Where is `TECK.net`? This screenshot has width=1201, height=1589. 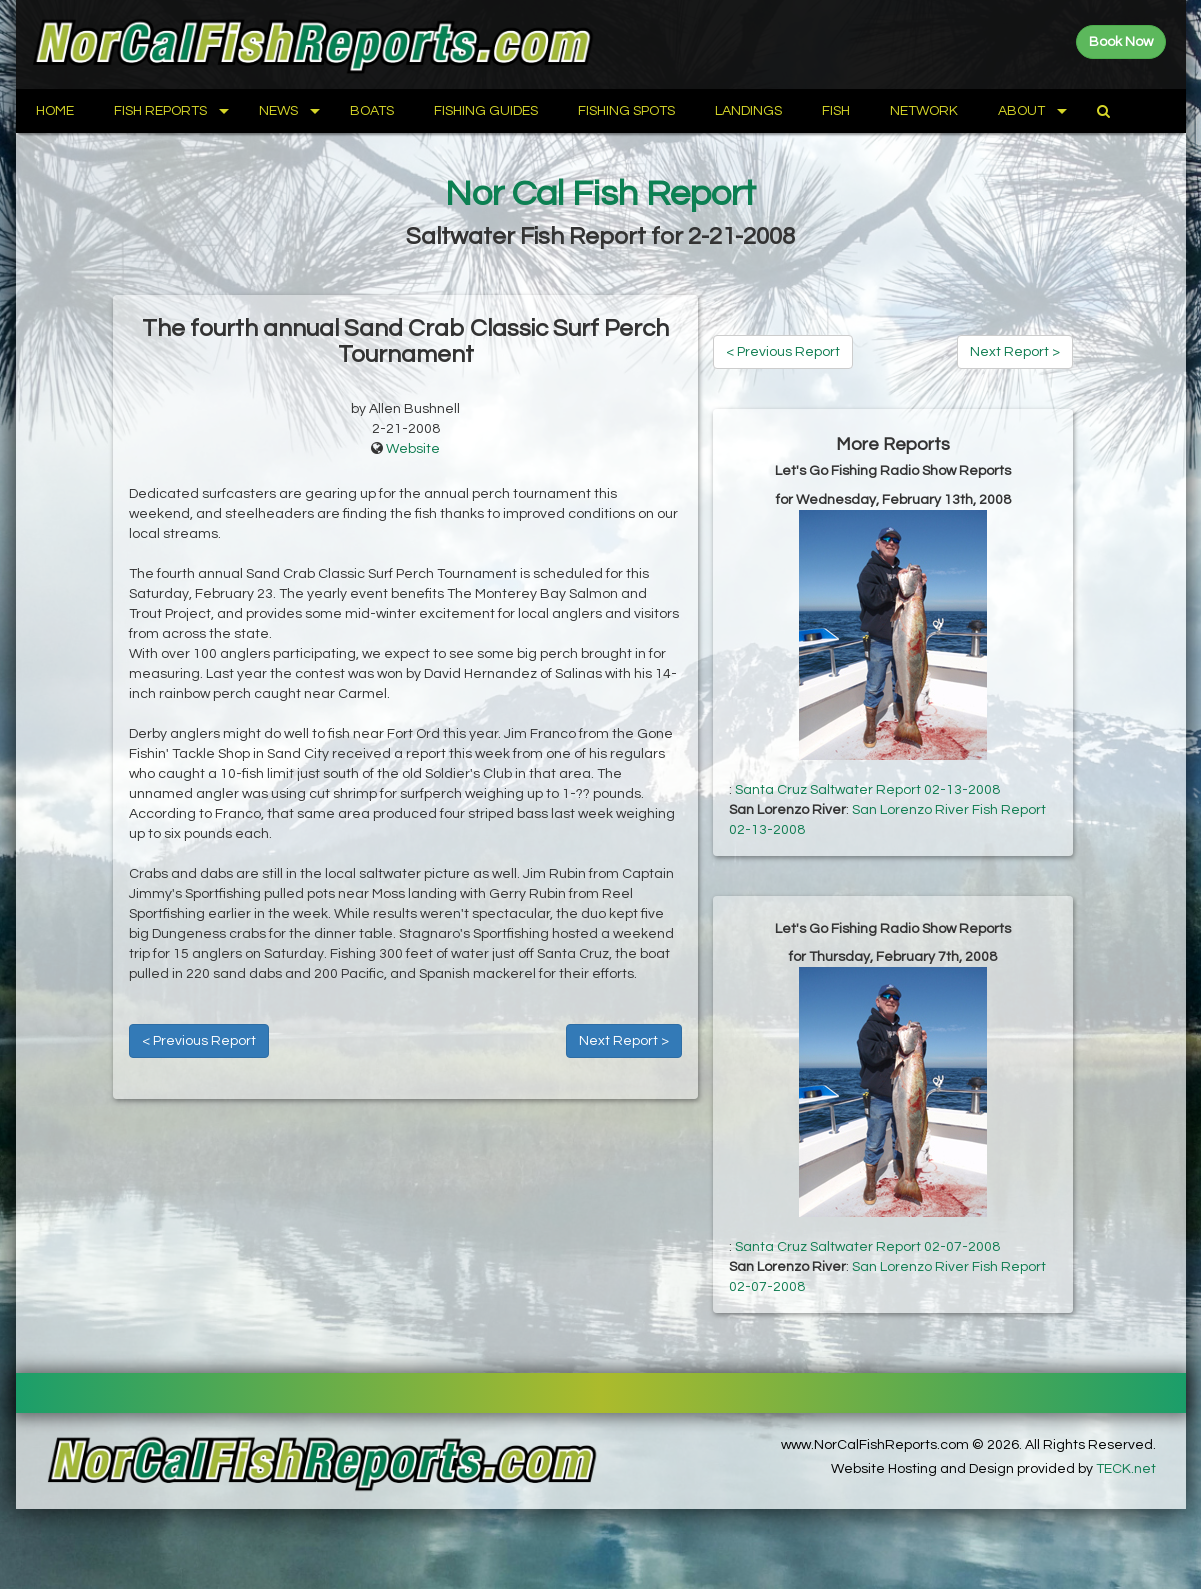 TECK.net is located at coordinates (1126, 1469).